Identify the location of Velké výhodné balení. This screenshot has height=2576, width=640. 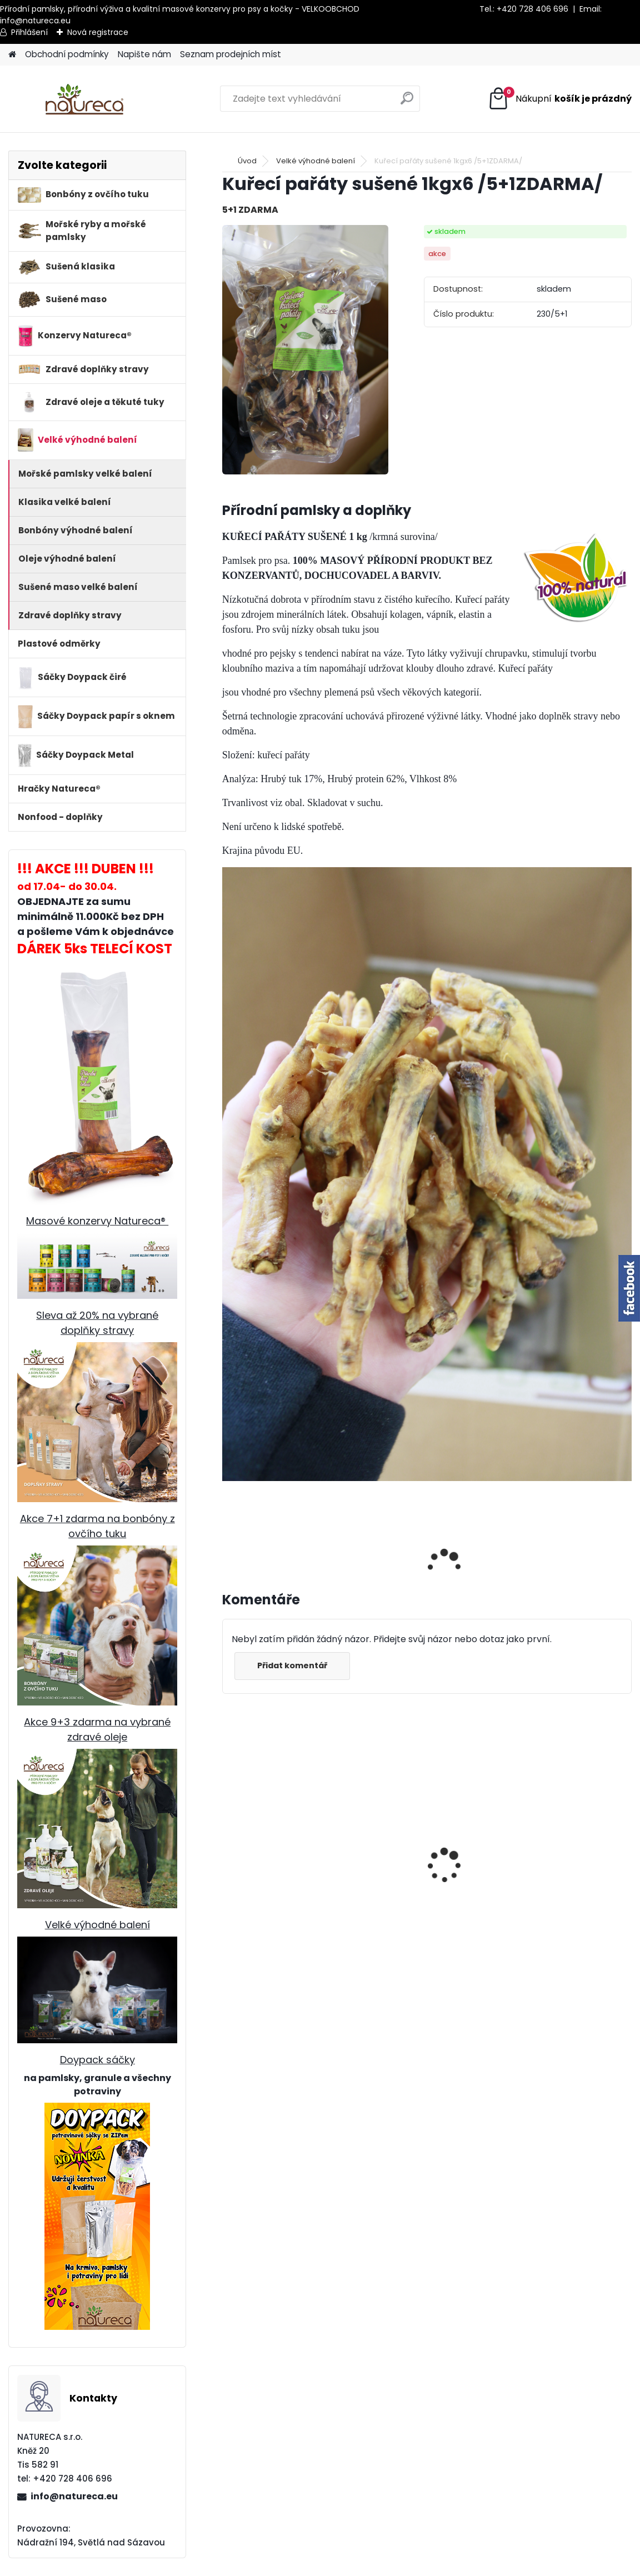
(97, 1925).